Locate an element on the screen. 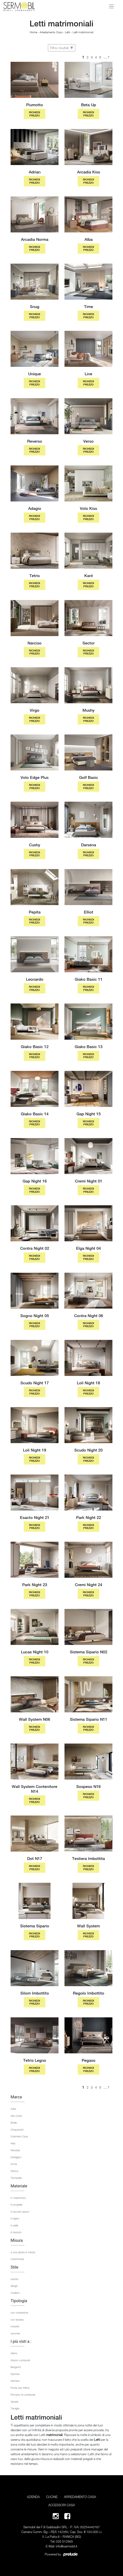 This screenshot has width=123, height=2576. Mobilgam is located at coordinates (16, 2157).